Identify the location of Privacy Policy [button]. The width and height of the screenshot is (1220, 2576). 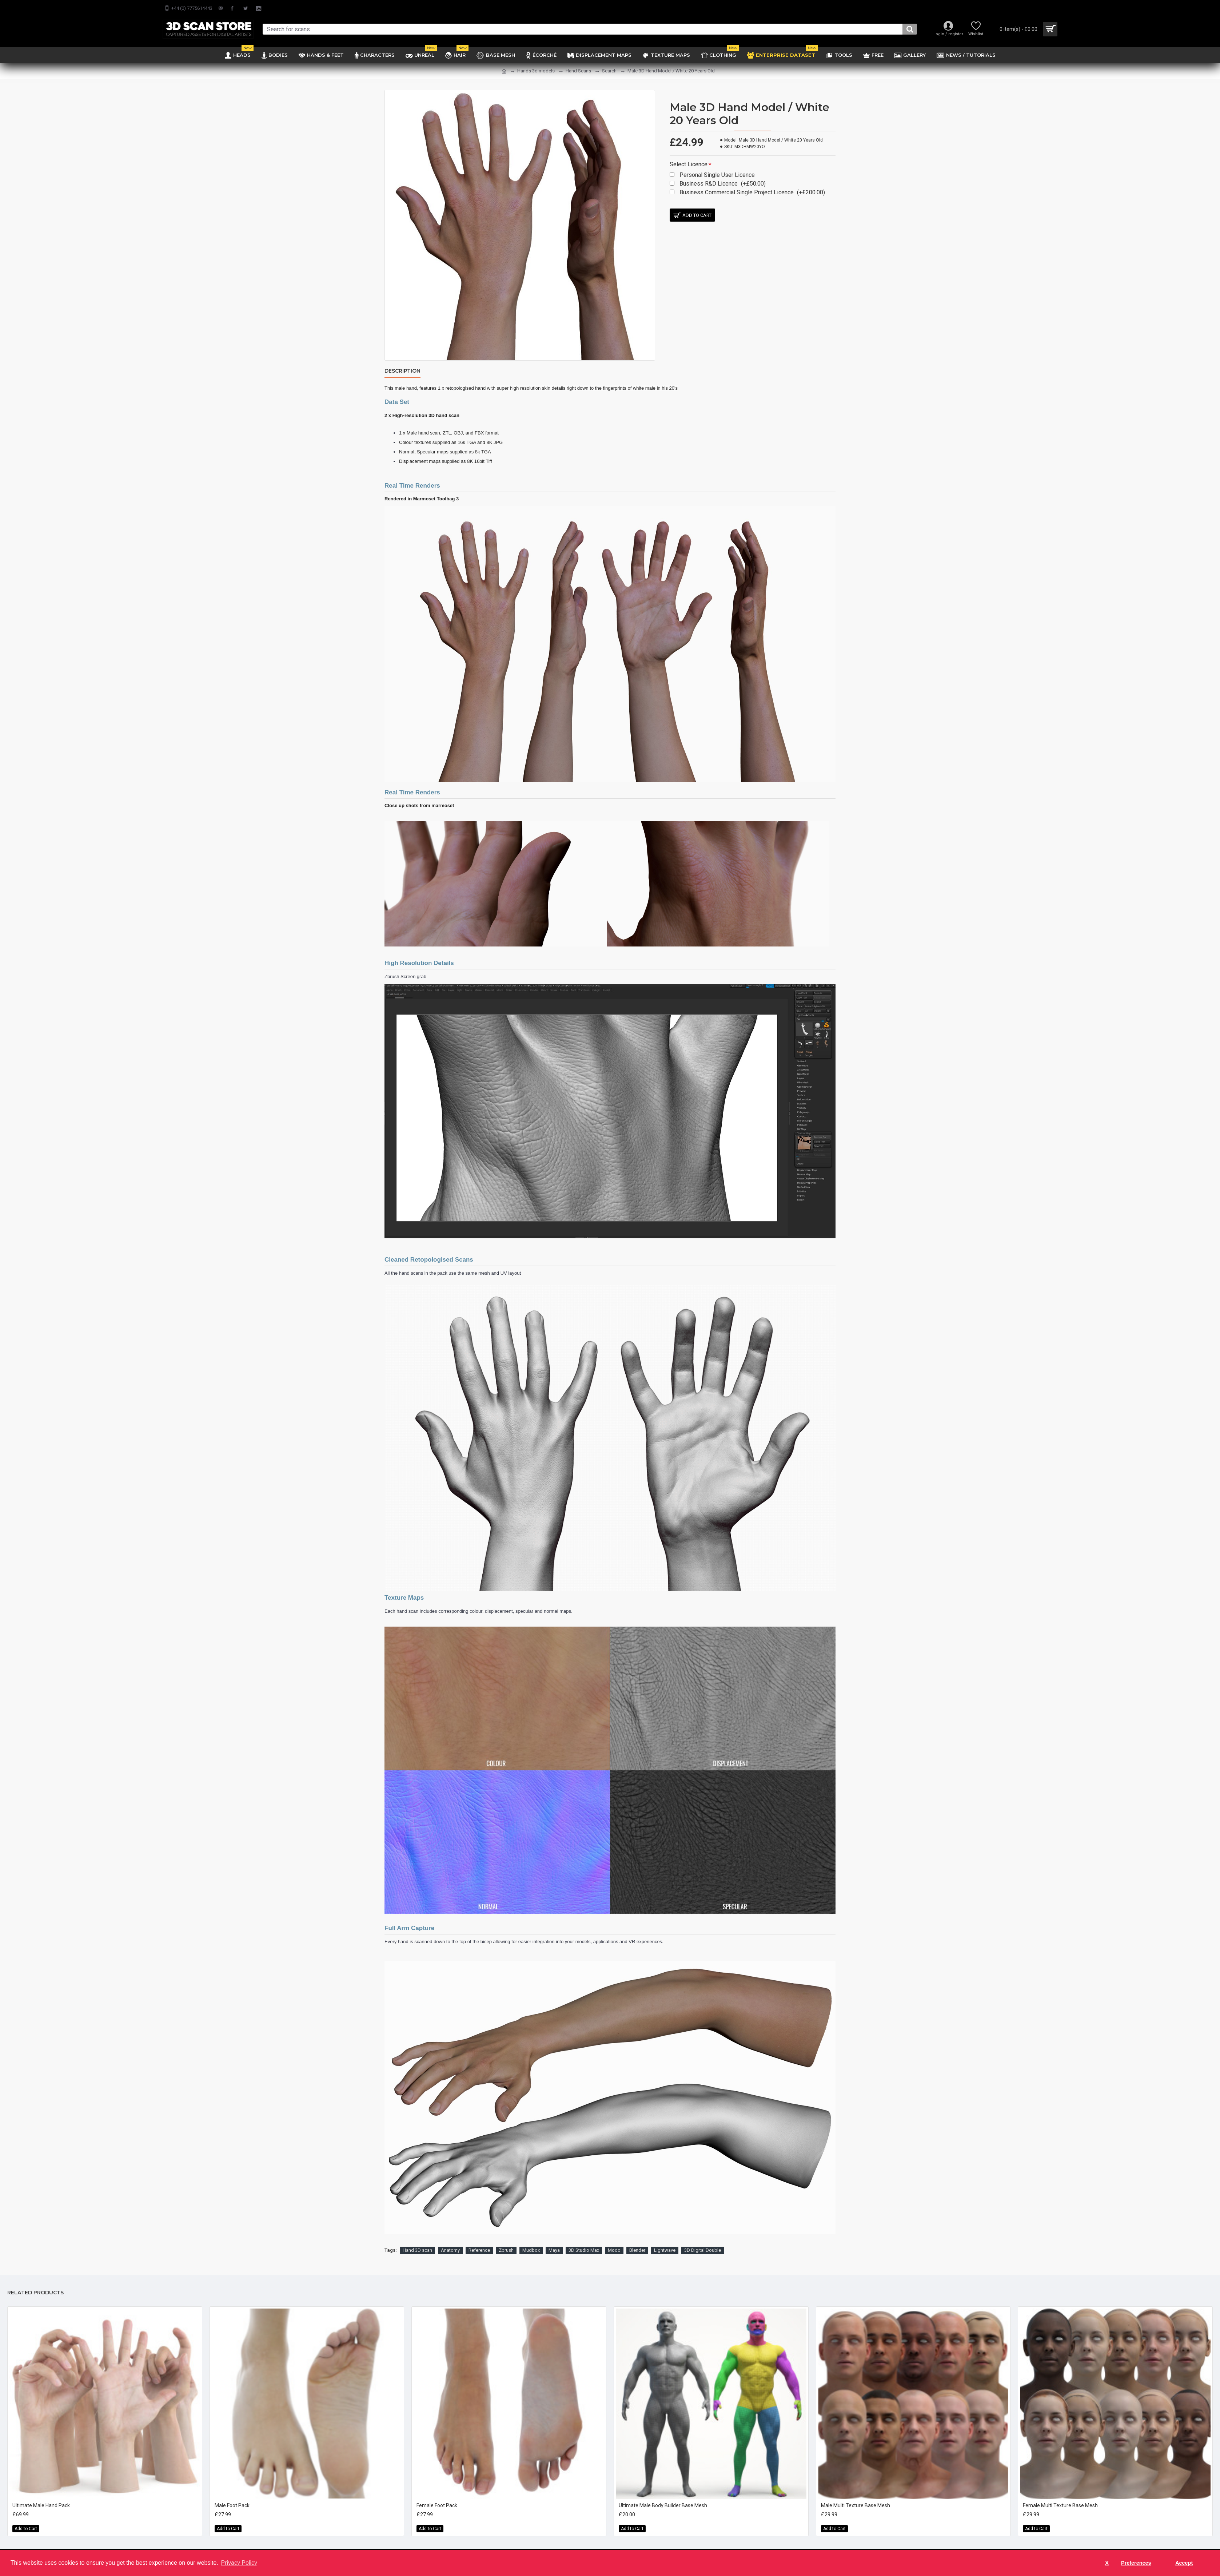
(239, 2563).